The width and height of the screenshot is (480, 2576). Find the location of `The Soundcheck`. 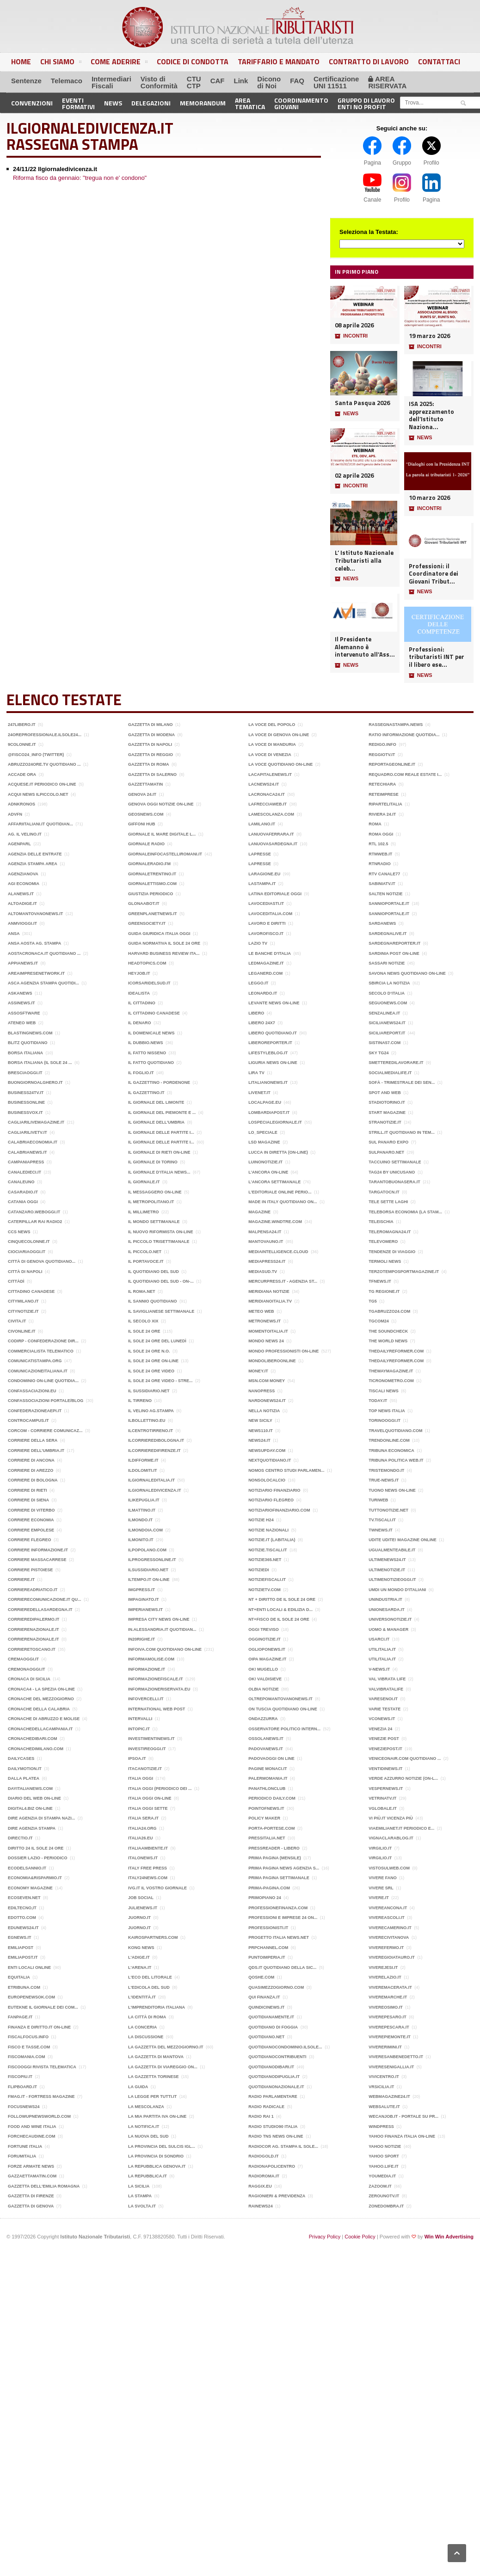

The Soundcheck is located at coordinates (388, 1331).